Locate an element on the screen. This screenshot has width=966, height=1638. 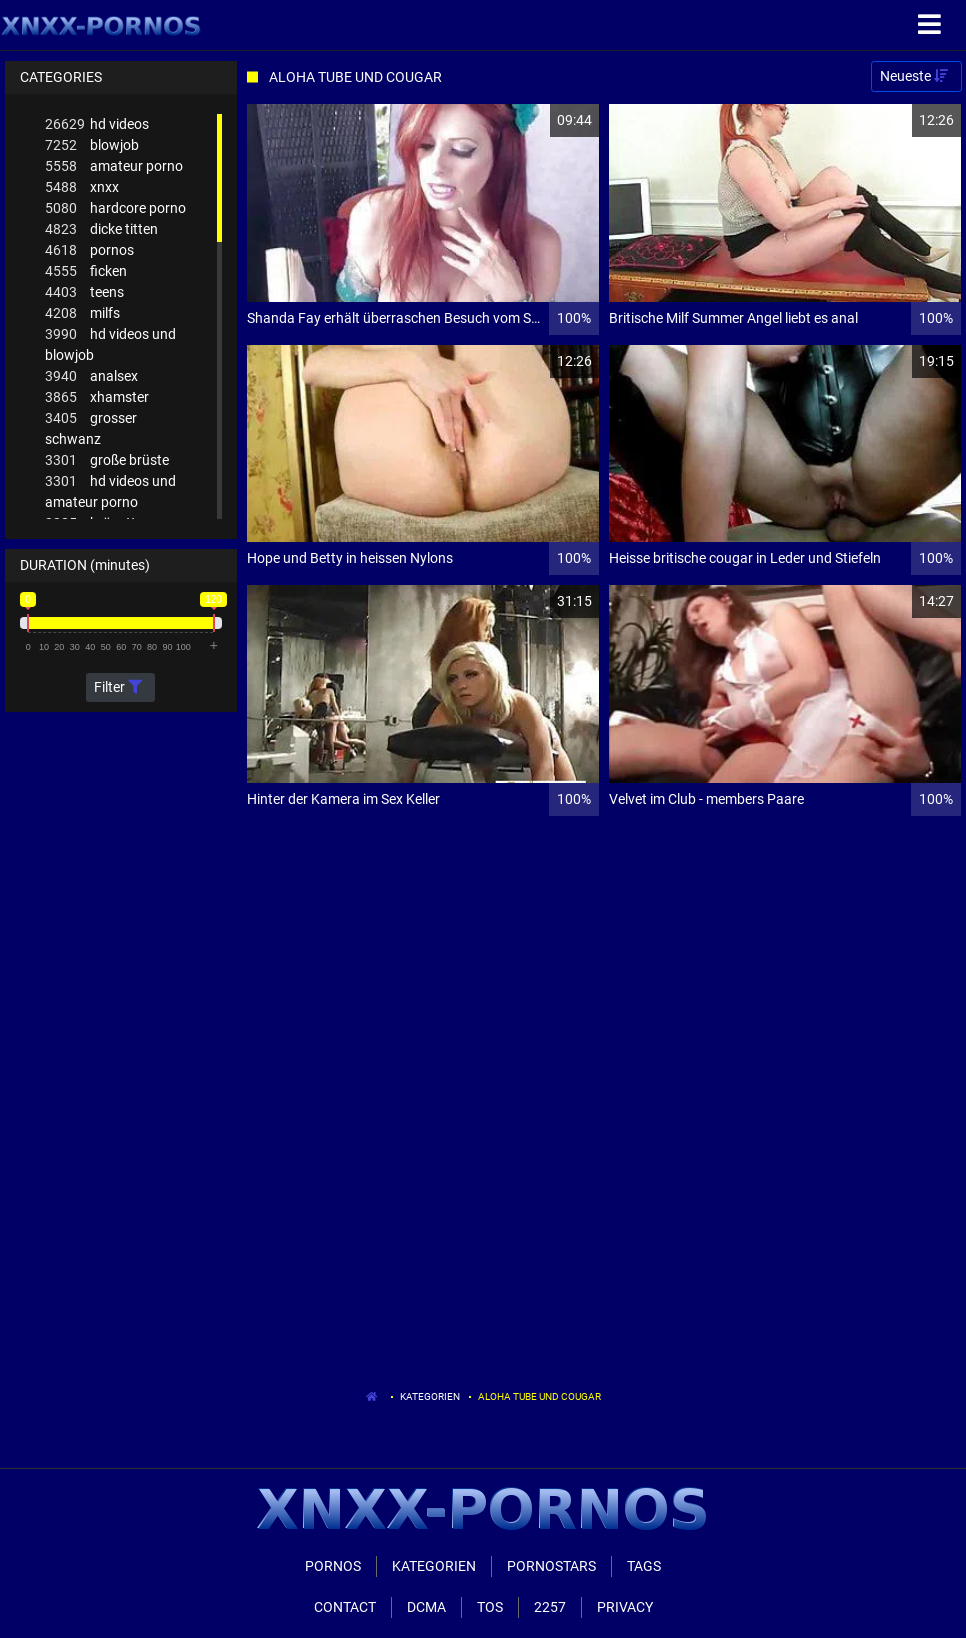
milfs is located at coordinates (82, 313).